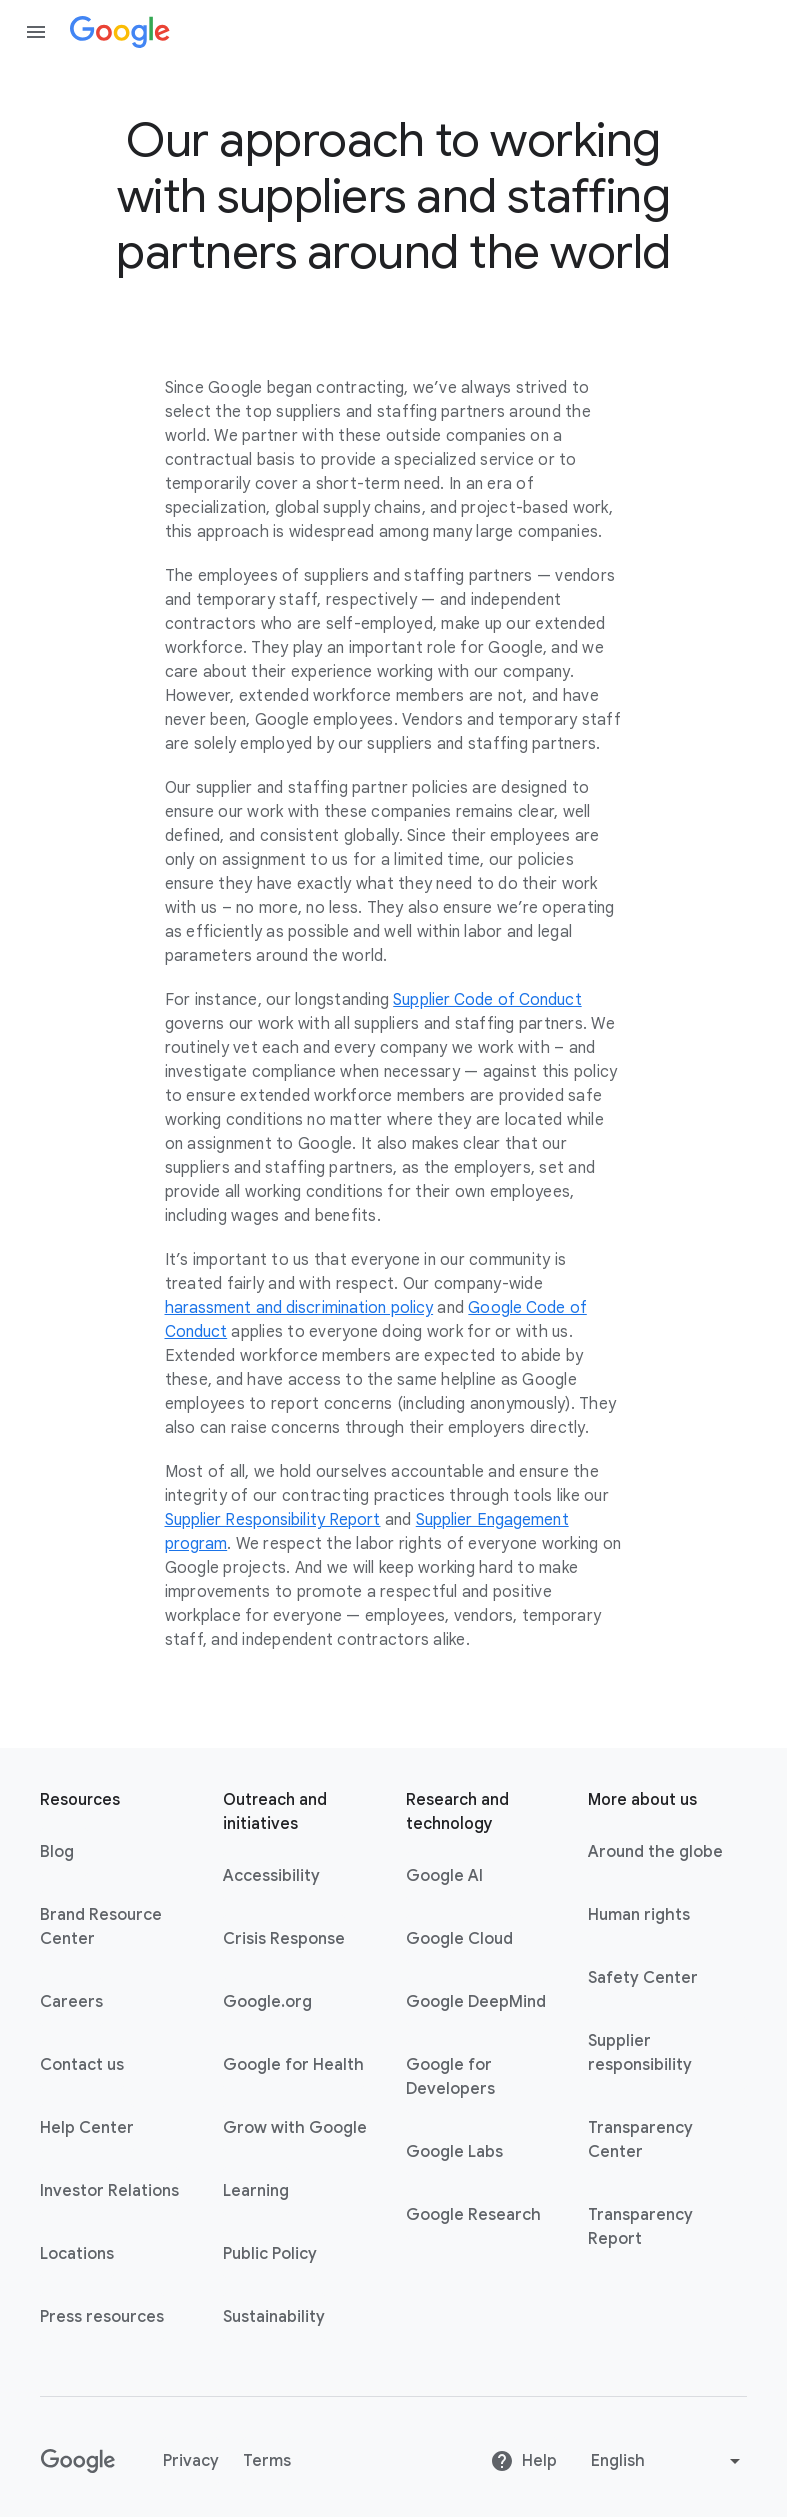  What do you see at coordinates (640, 2140) in the screenshot?
I see `Transparency Center [Transparency Center link opens in new tab or window]` at bounding box center [640, 2140].